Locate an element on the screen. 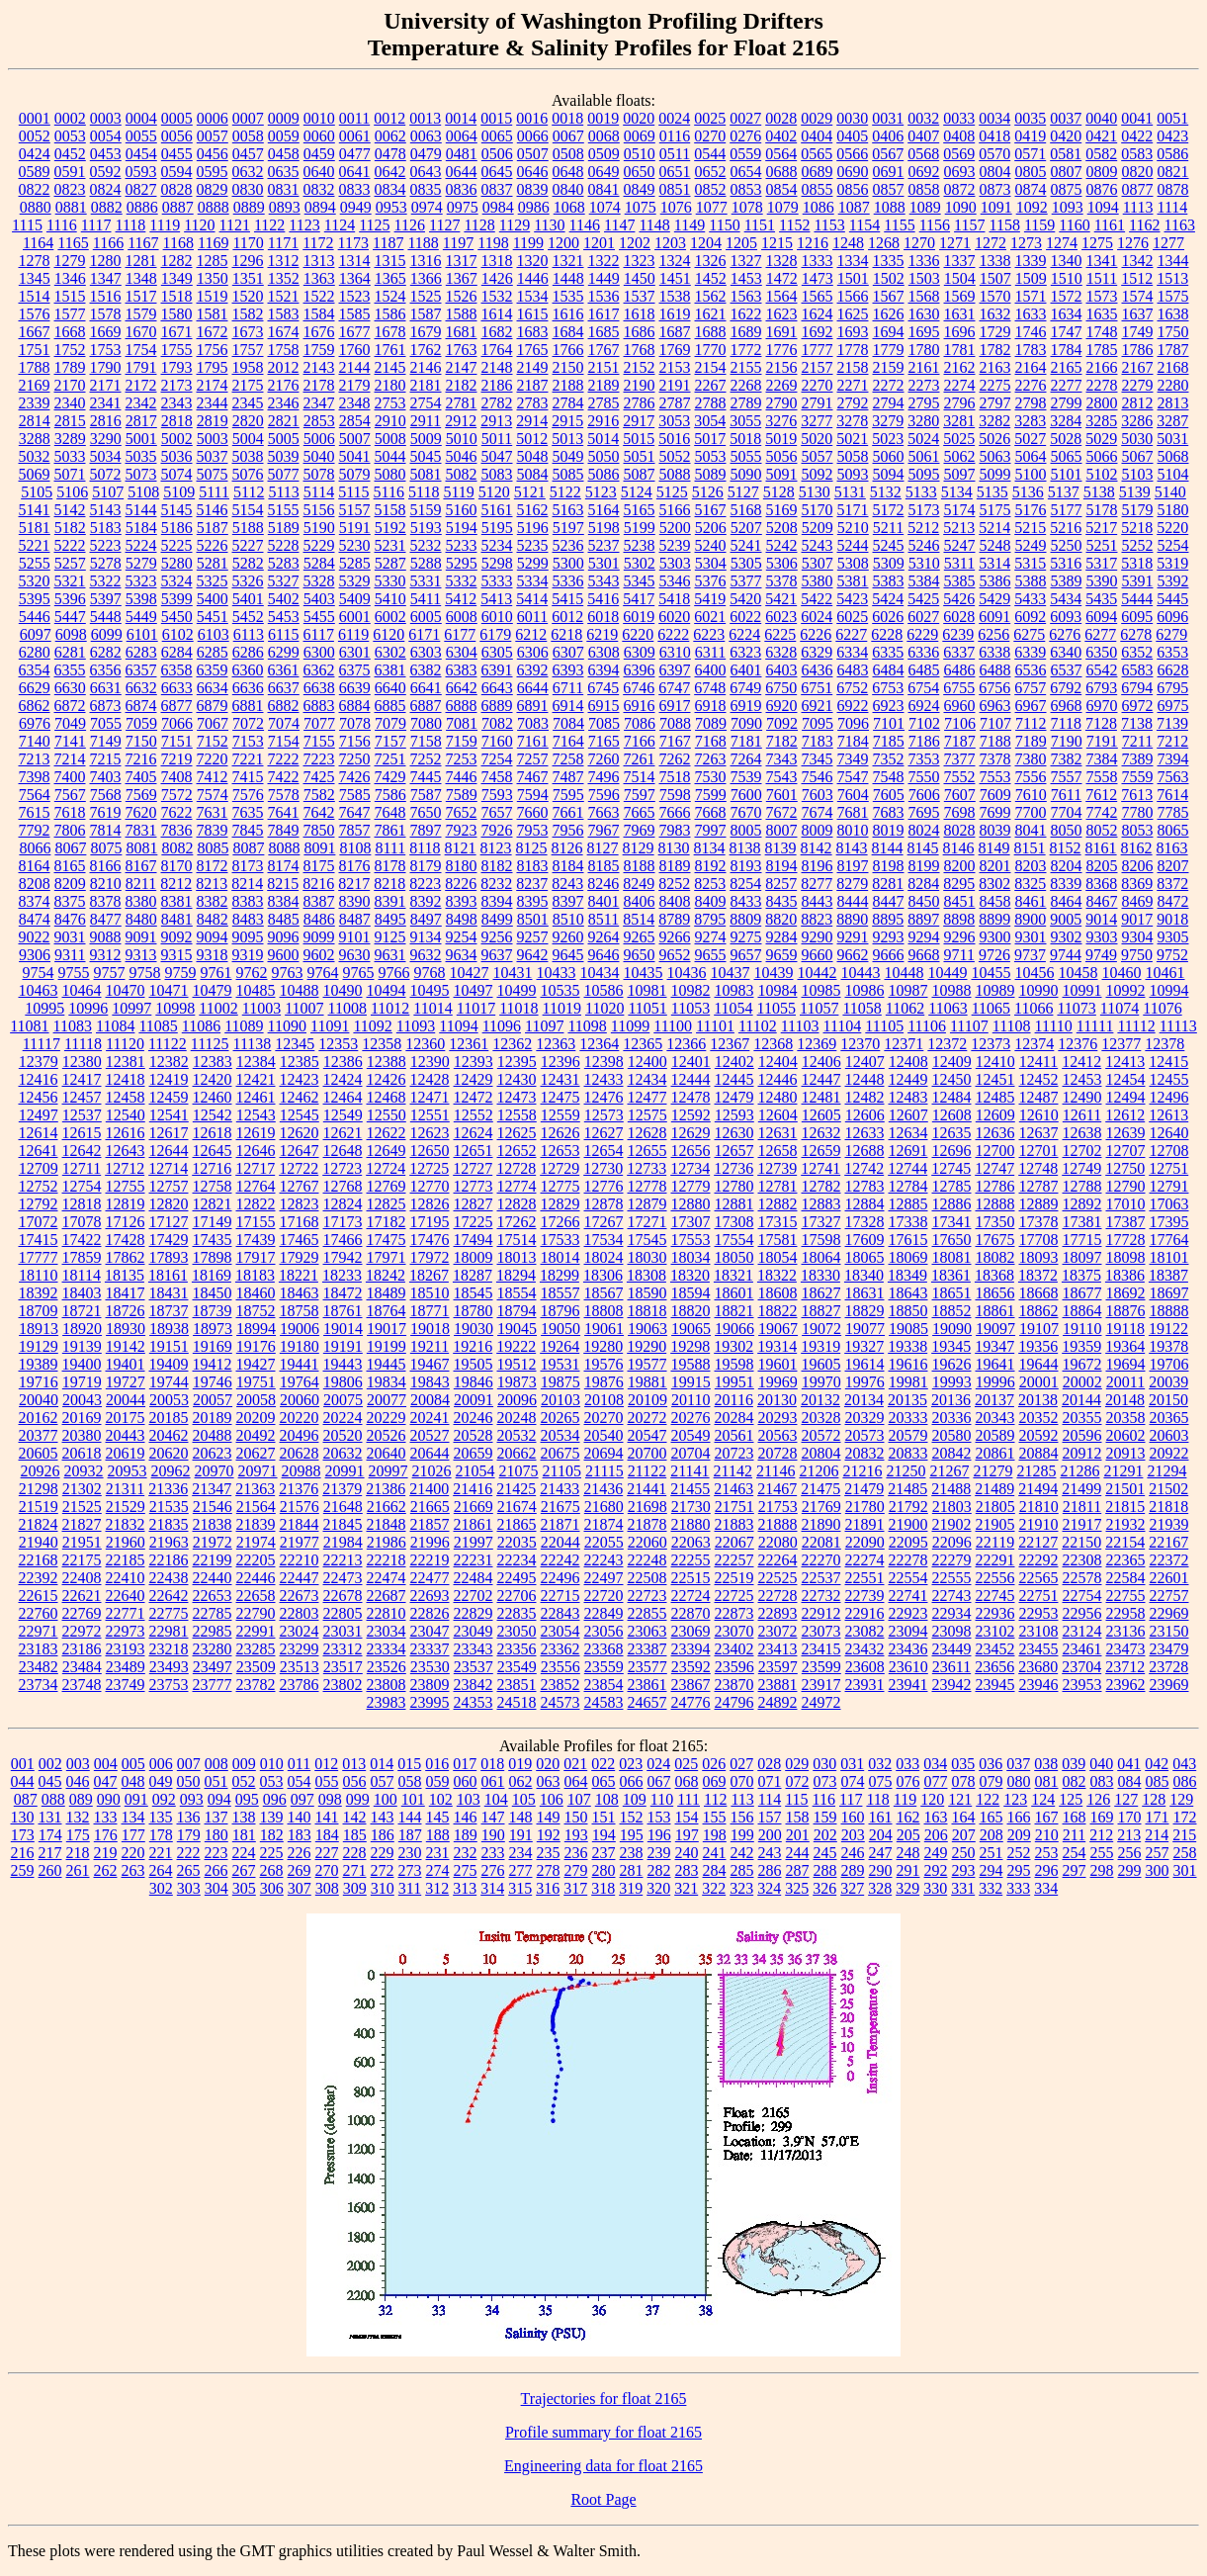 The width and height of the screenshot is (1207, 2576). 021 is located at coordinates (575, 1763).